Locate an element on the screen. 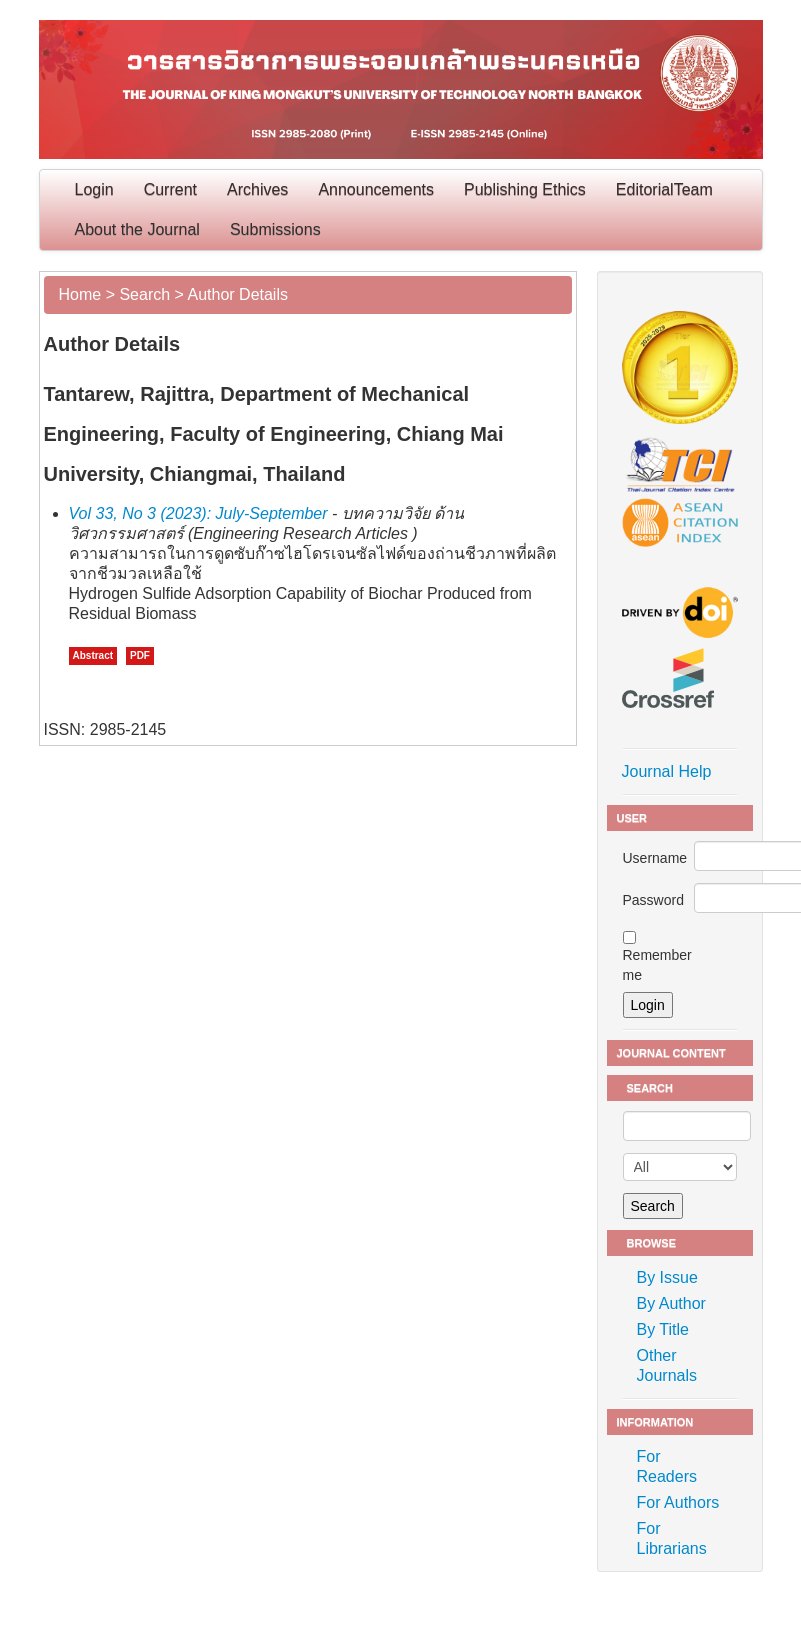 The image size is (801, 1632). Journal Help is located at coordinates (667, 771).